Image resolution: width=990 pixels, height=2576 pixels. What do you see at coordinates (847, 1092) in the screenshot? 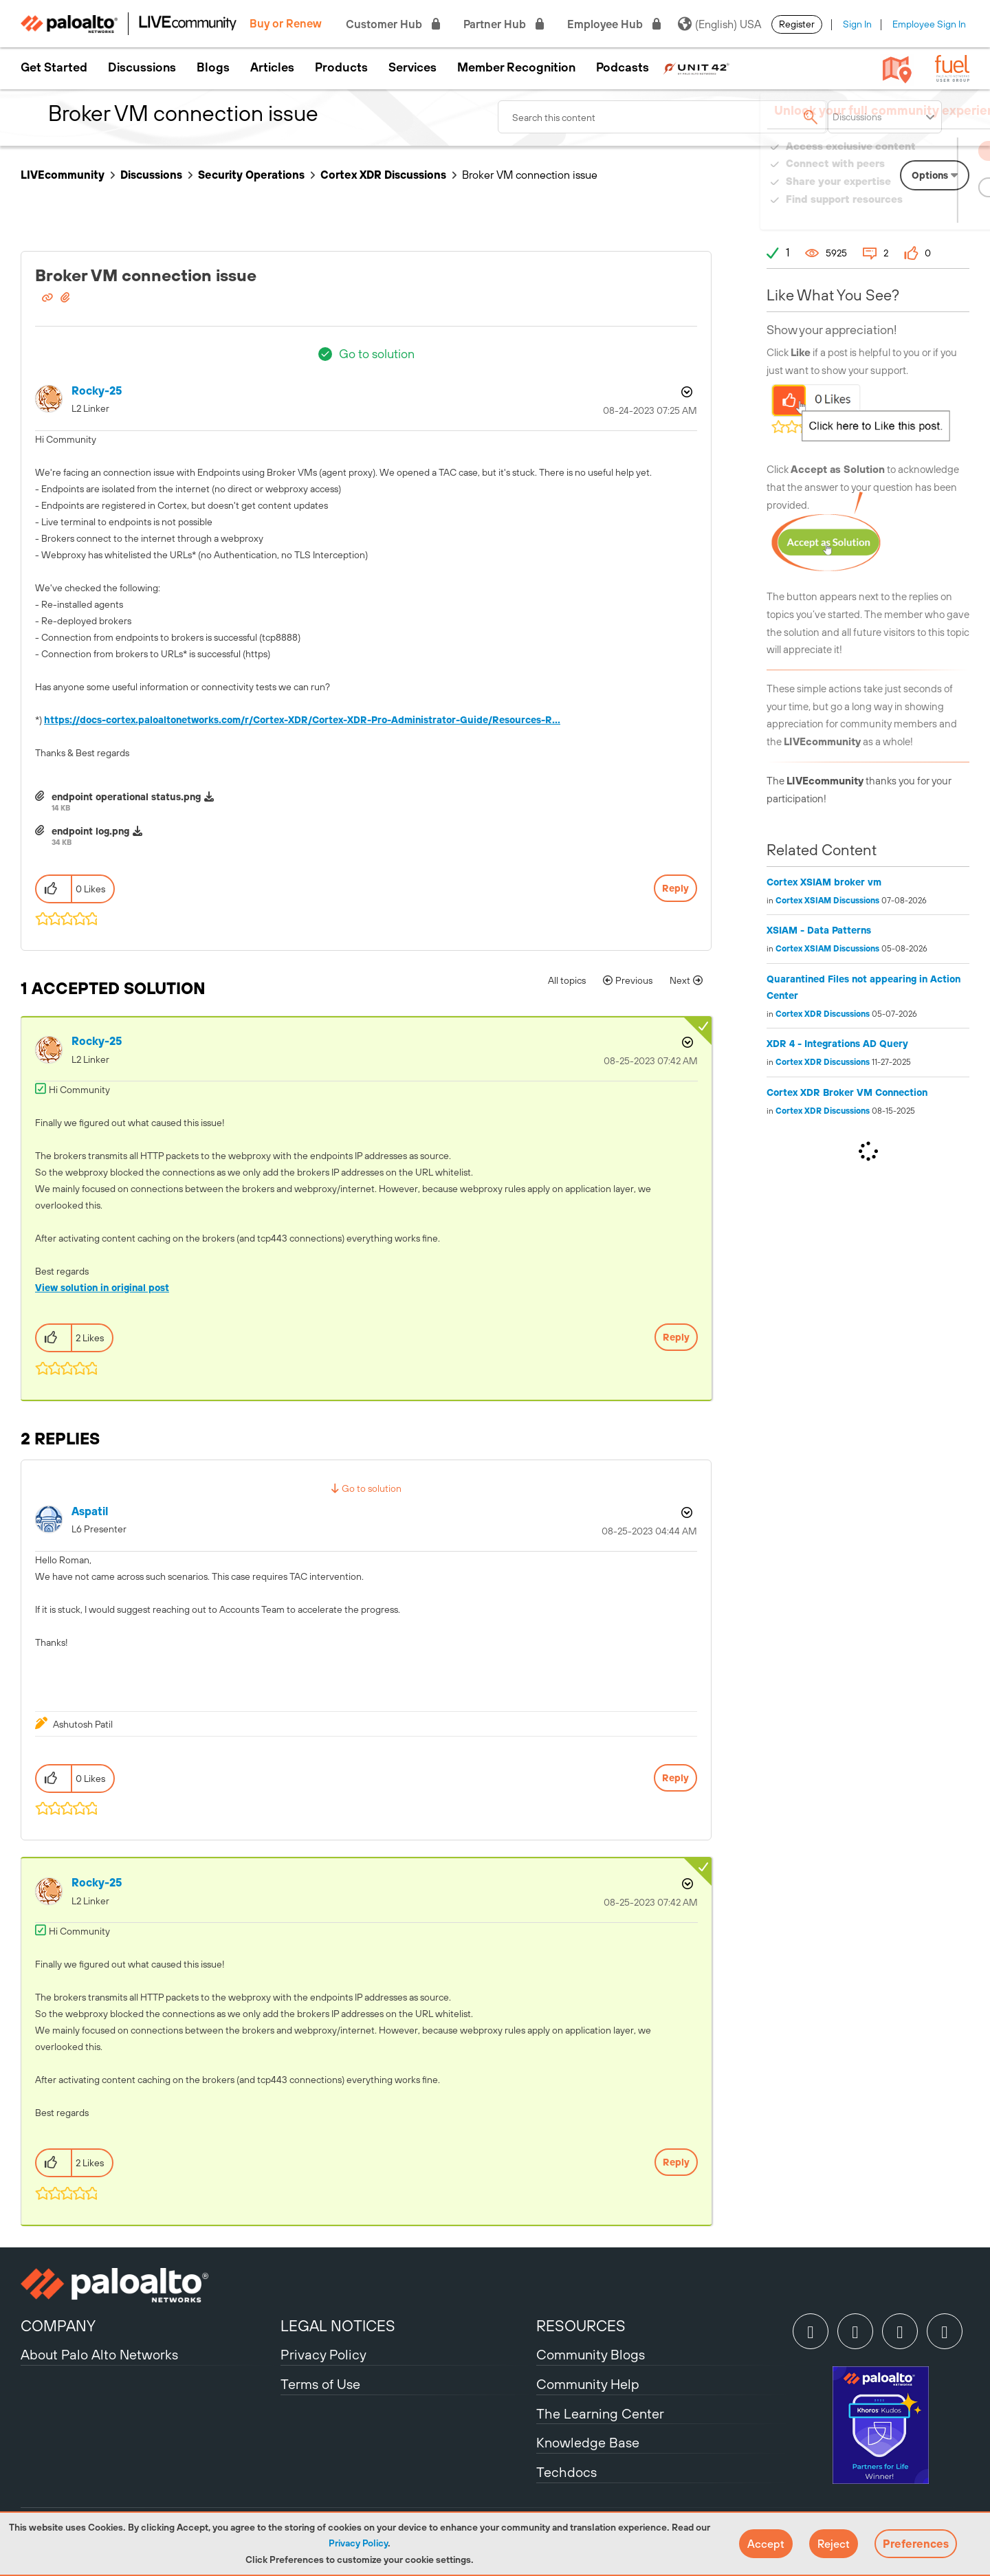
I see `Cortex XDR Broker VM Connection` at bounding box center [847, 1092].